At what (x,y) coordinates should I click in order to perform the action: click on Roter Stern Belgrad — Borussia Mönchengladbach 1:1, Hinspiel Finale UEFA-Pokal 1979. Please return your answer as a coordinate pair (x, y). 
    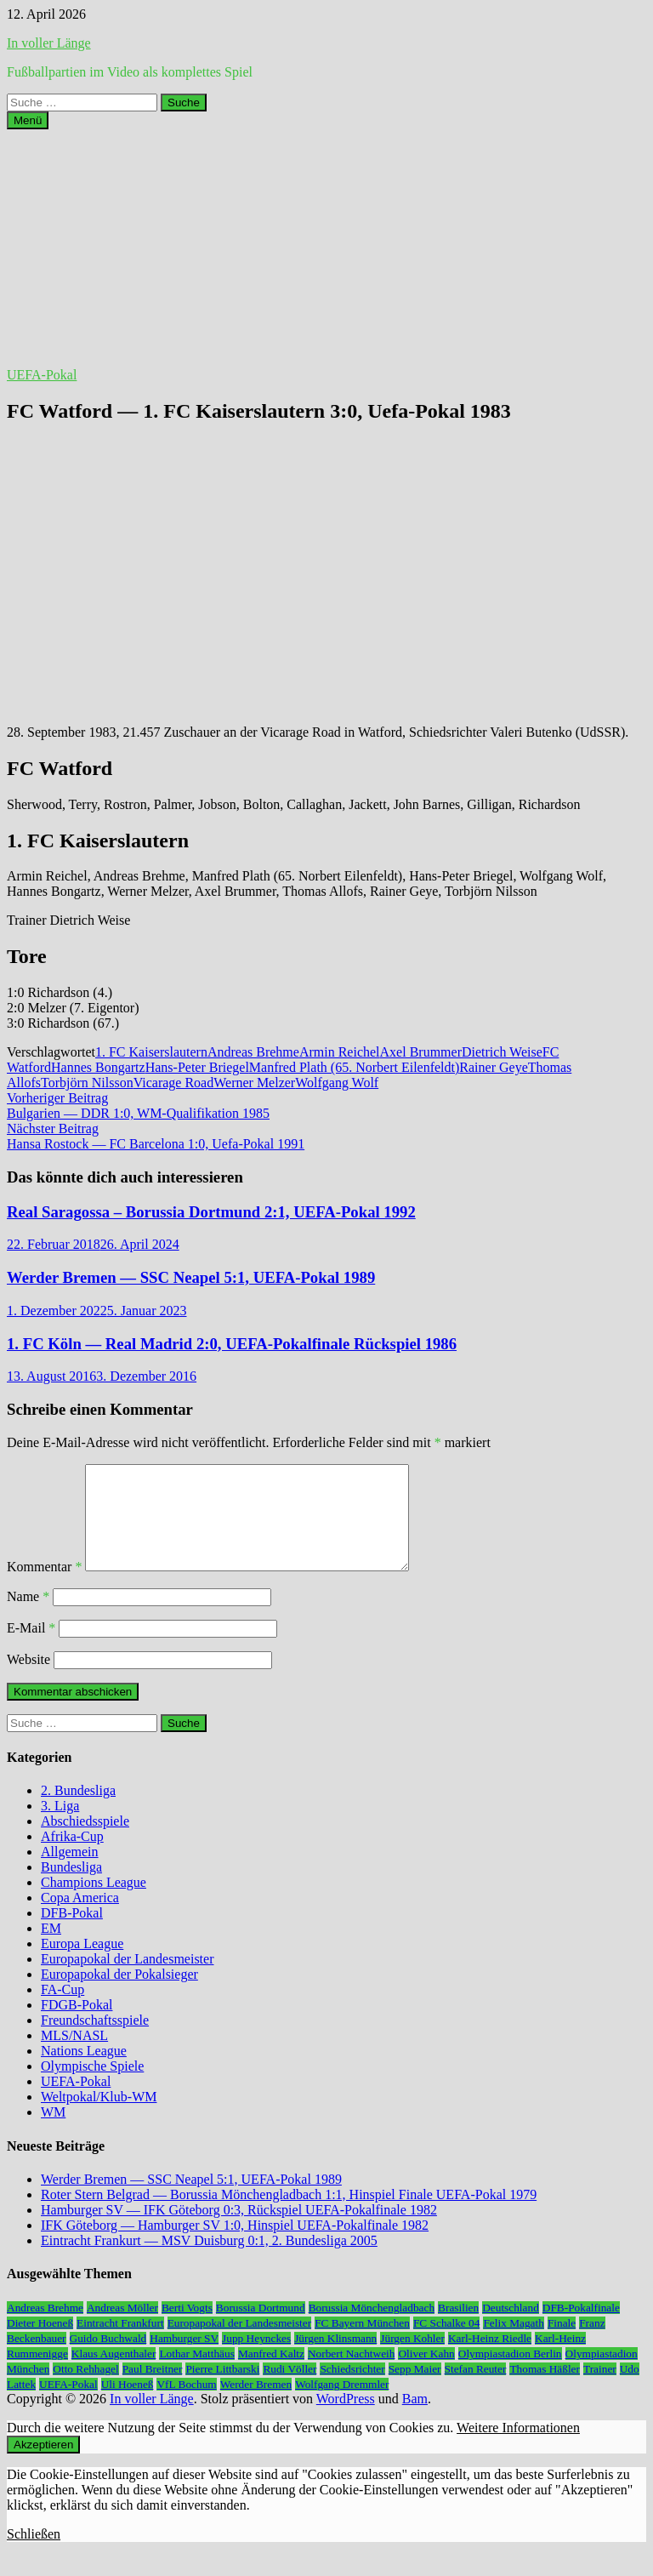
    Looking at the image, I should click on (289, 2215).